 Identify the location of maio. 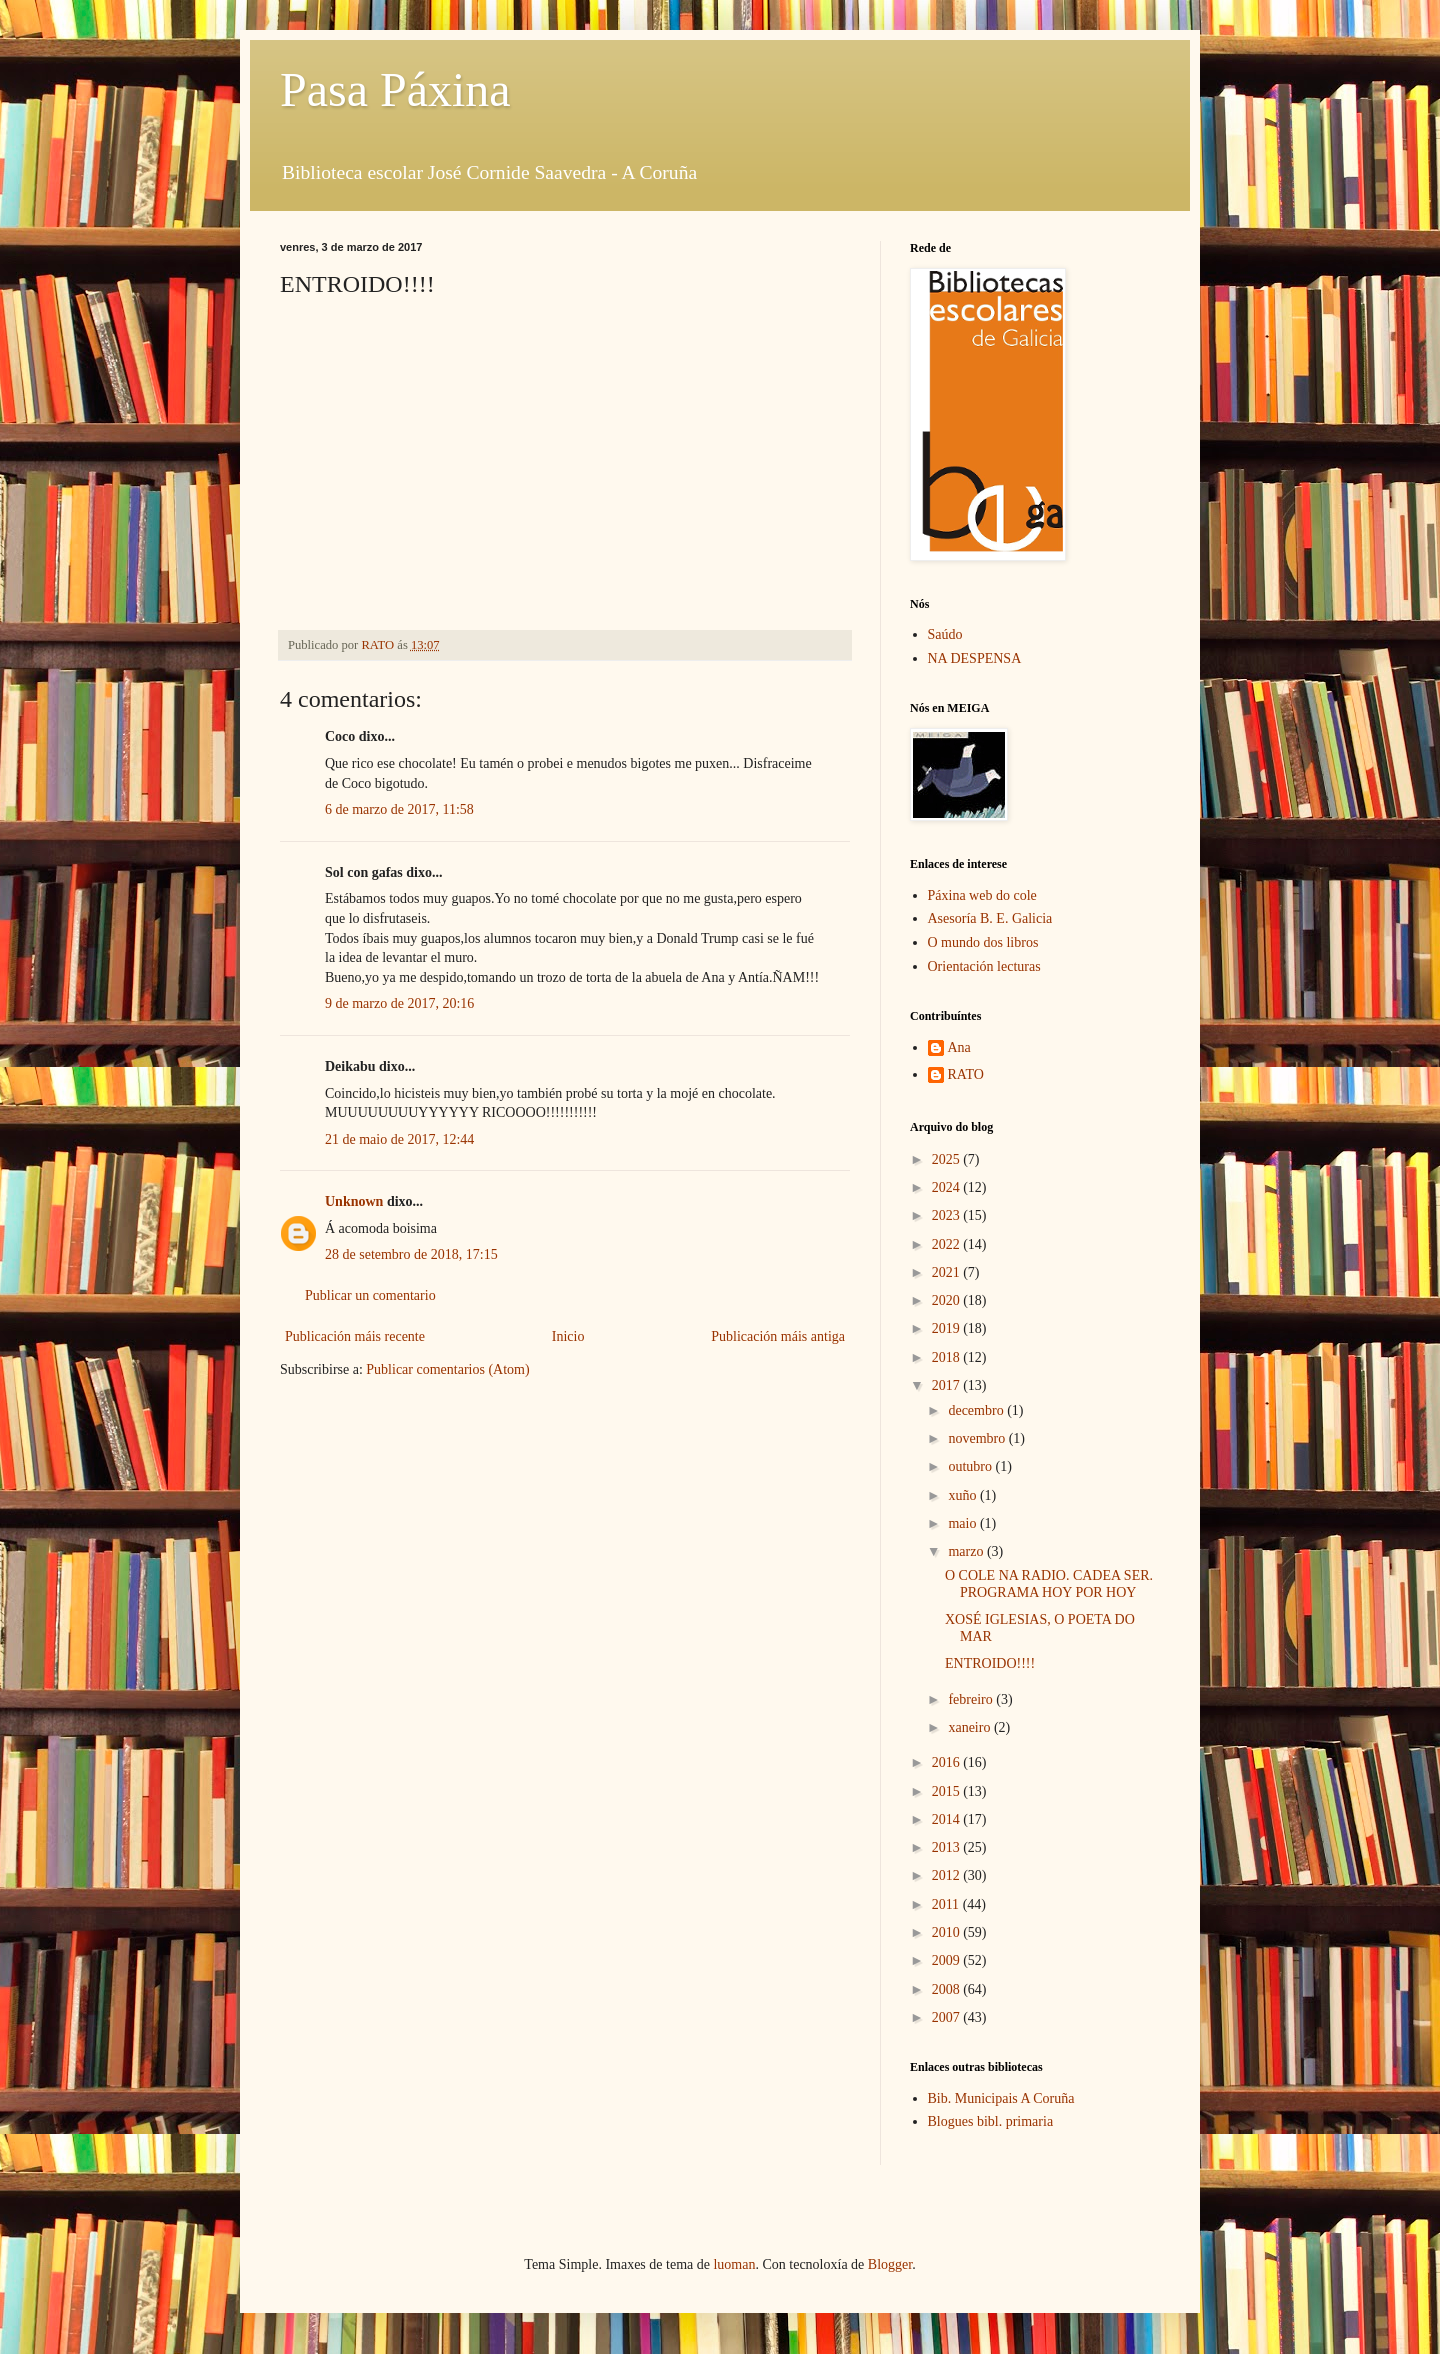
(964, 1523).